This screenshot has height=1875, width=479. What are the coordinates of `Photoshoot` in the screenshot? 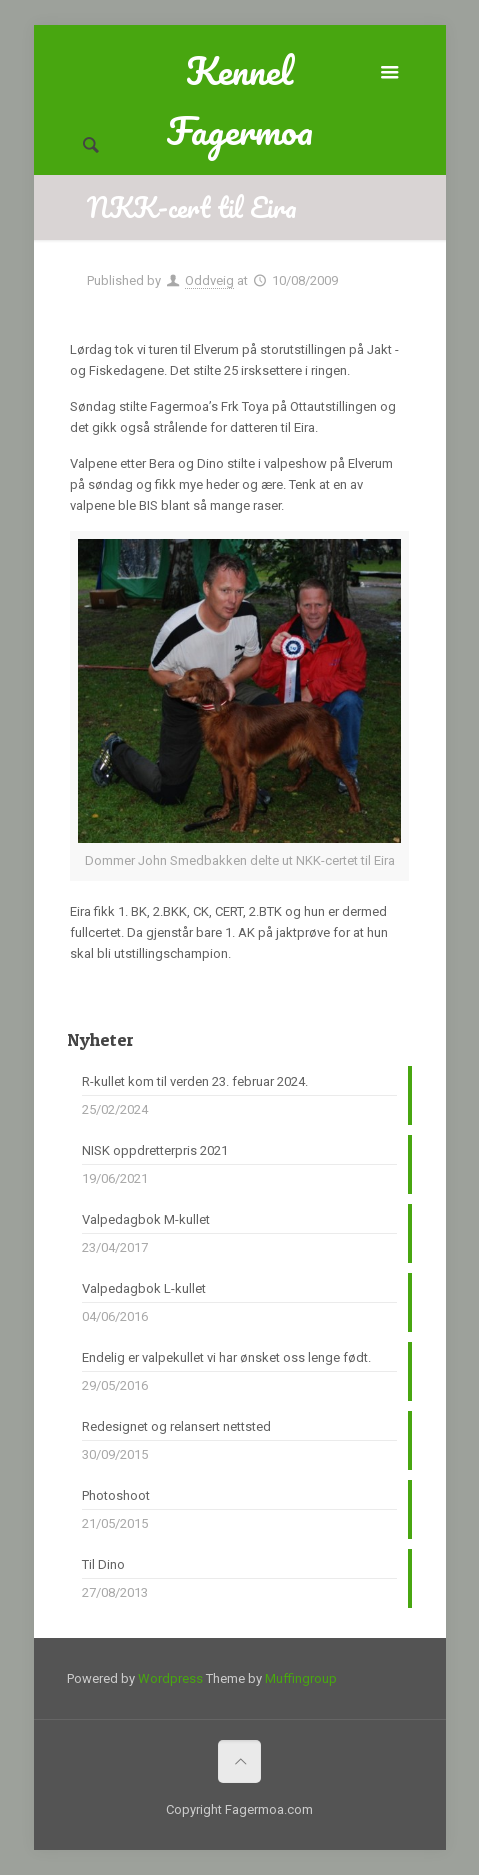 It's located at (116, 1495).